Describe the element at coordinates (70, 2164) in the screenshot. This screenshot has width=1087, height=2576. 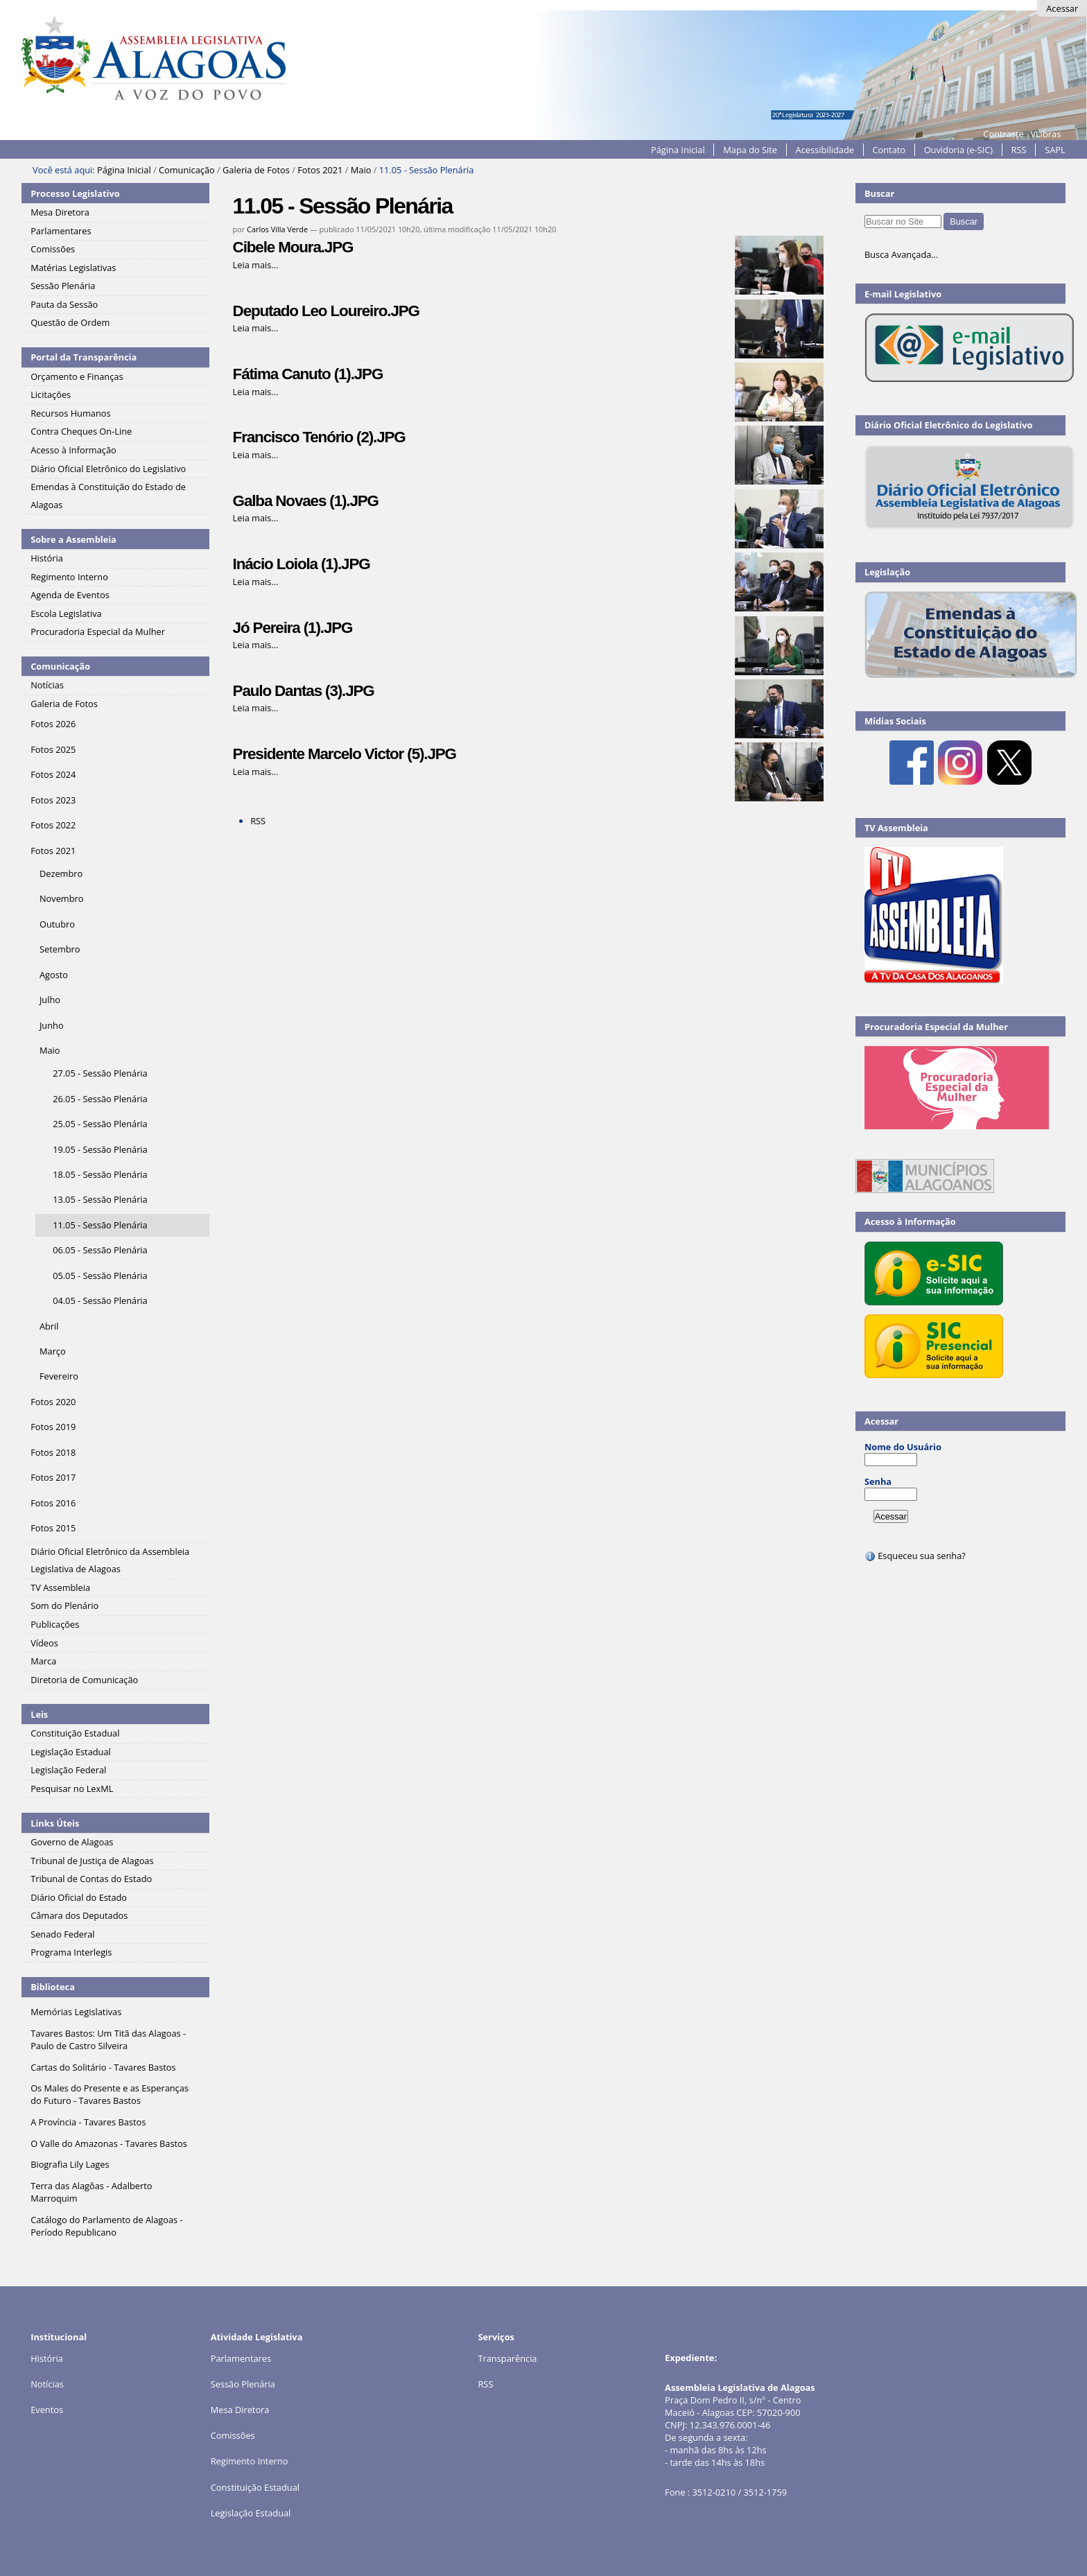
I see `Biografia Lily Lages` at that location.